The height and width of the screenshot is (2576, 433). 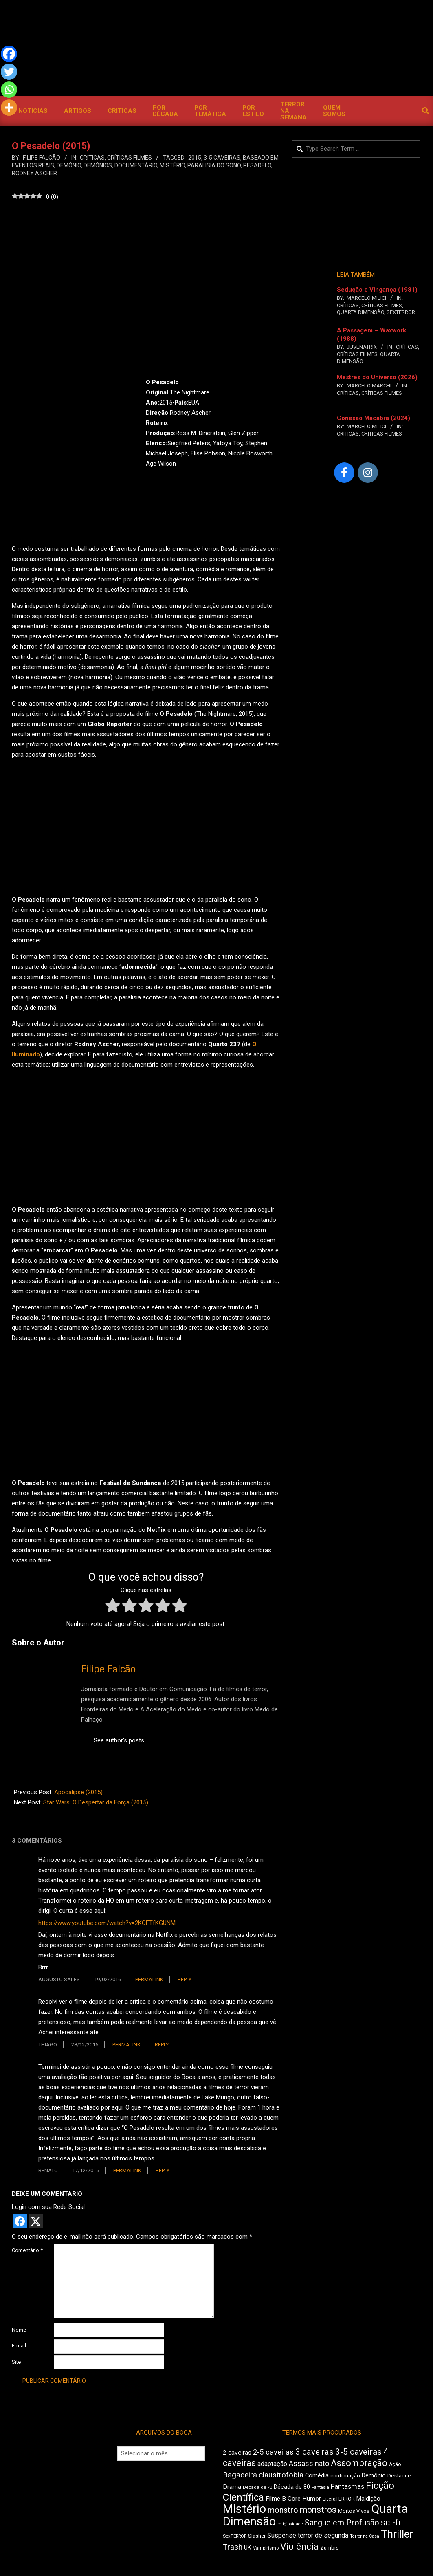 What do you see at coordinates (292, 2487) in the screenshot?
I see `Década de 80 [Década de 80 (515 itens)]` at bounding box center [292, 2487].